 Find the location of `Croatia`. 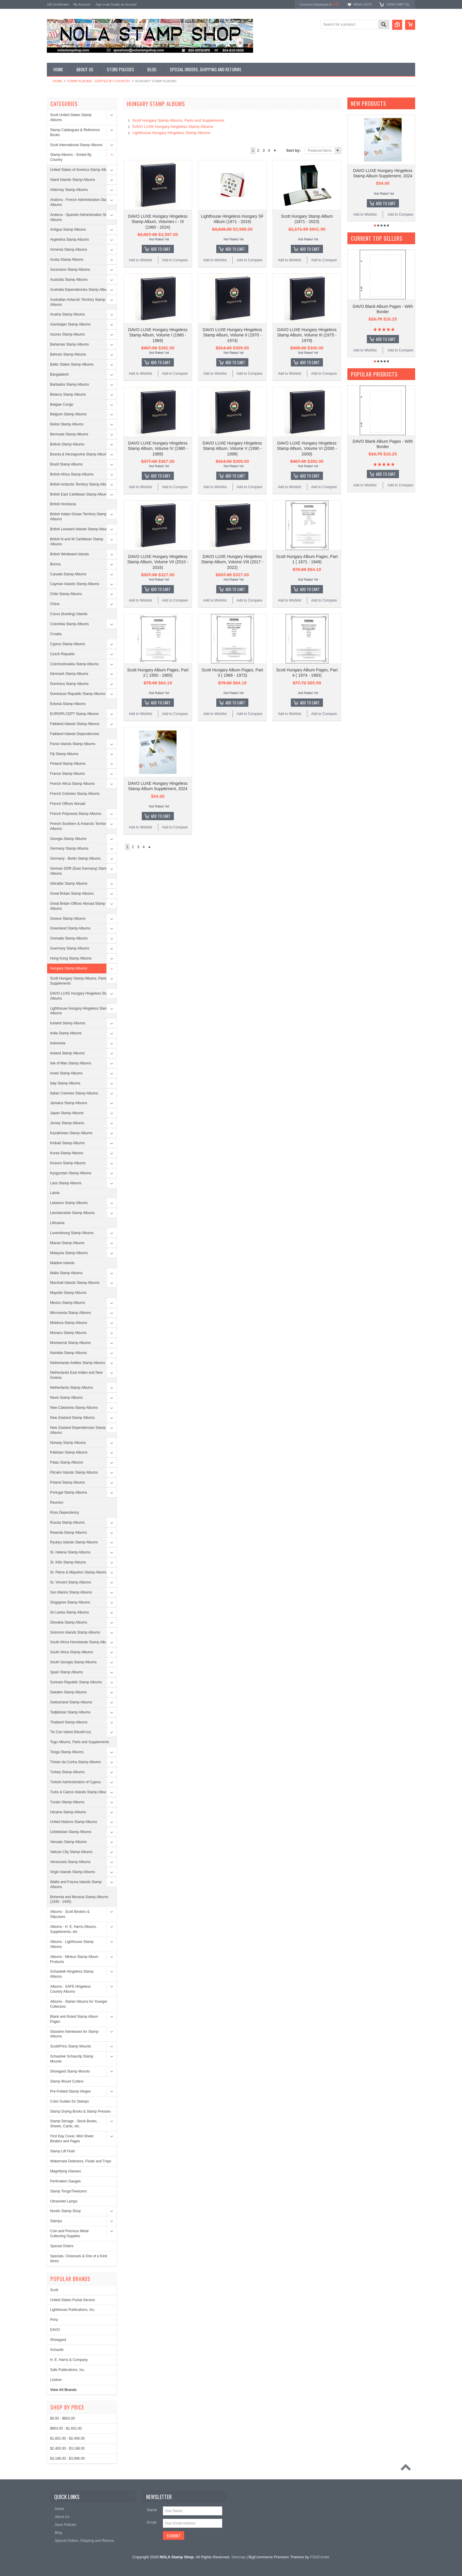

Croatia is located at coordinates (56, 634).